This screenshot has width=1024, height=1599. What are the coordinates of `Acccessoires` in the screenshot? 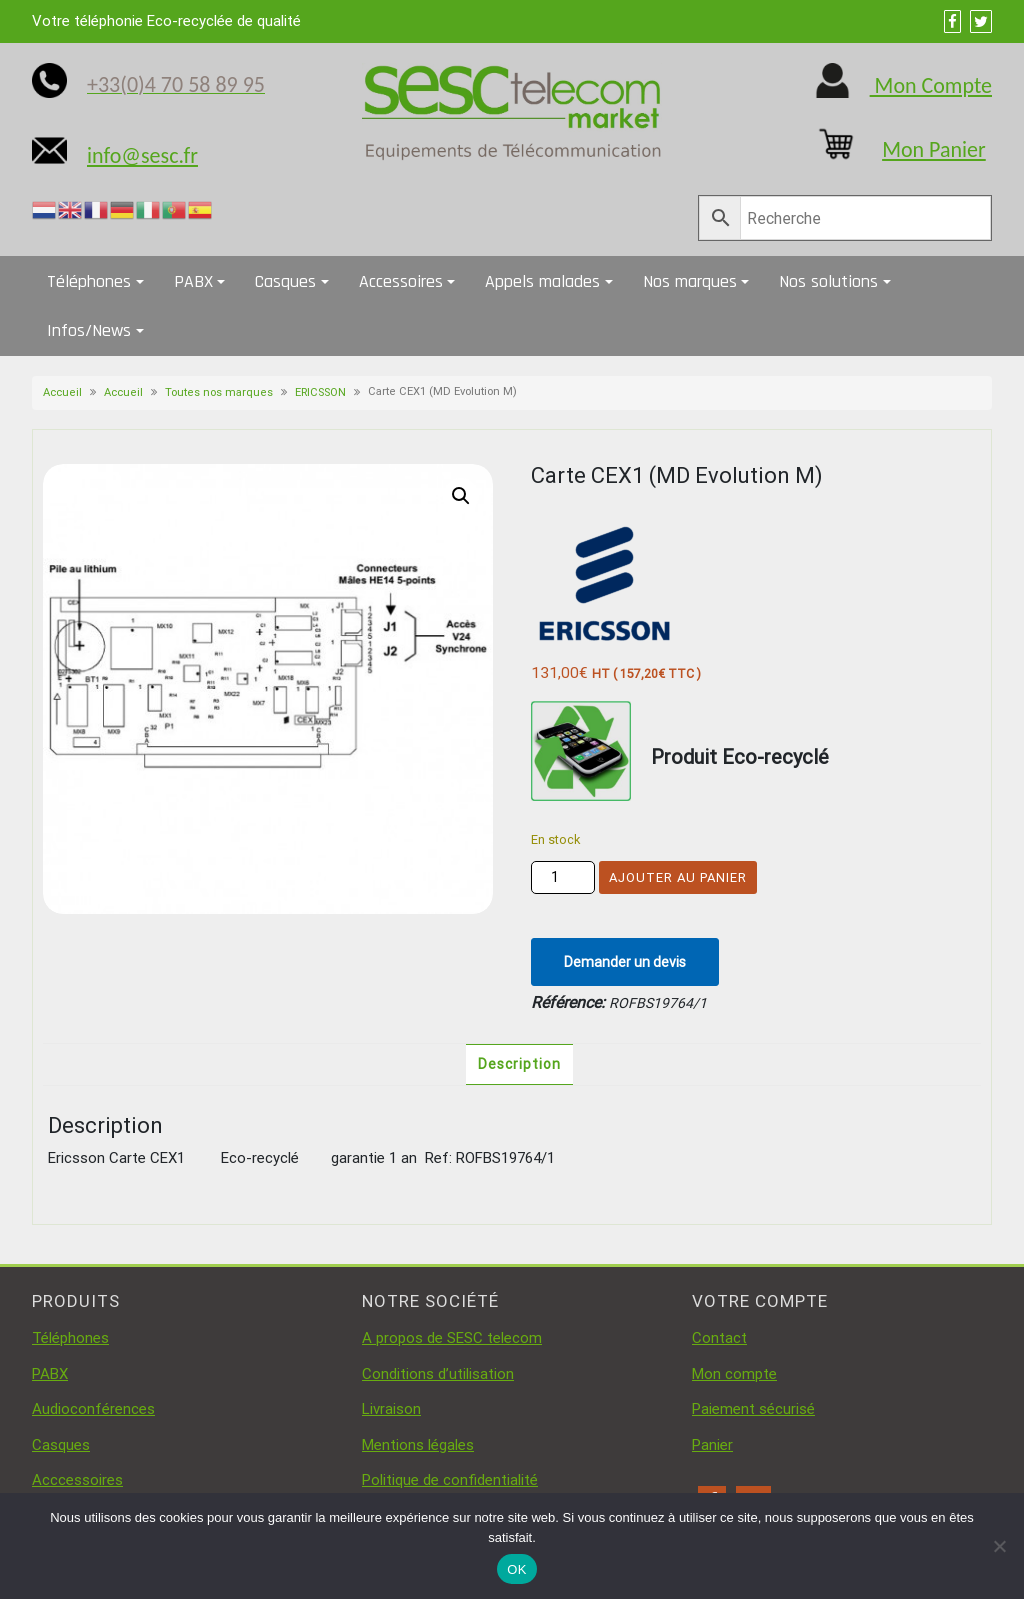 It's located at (77, 1480).